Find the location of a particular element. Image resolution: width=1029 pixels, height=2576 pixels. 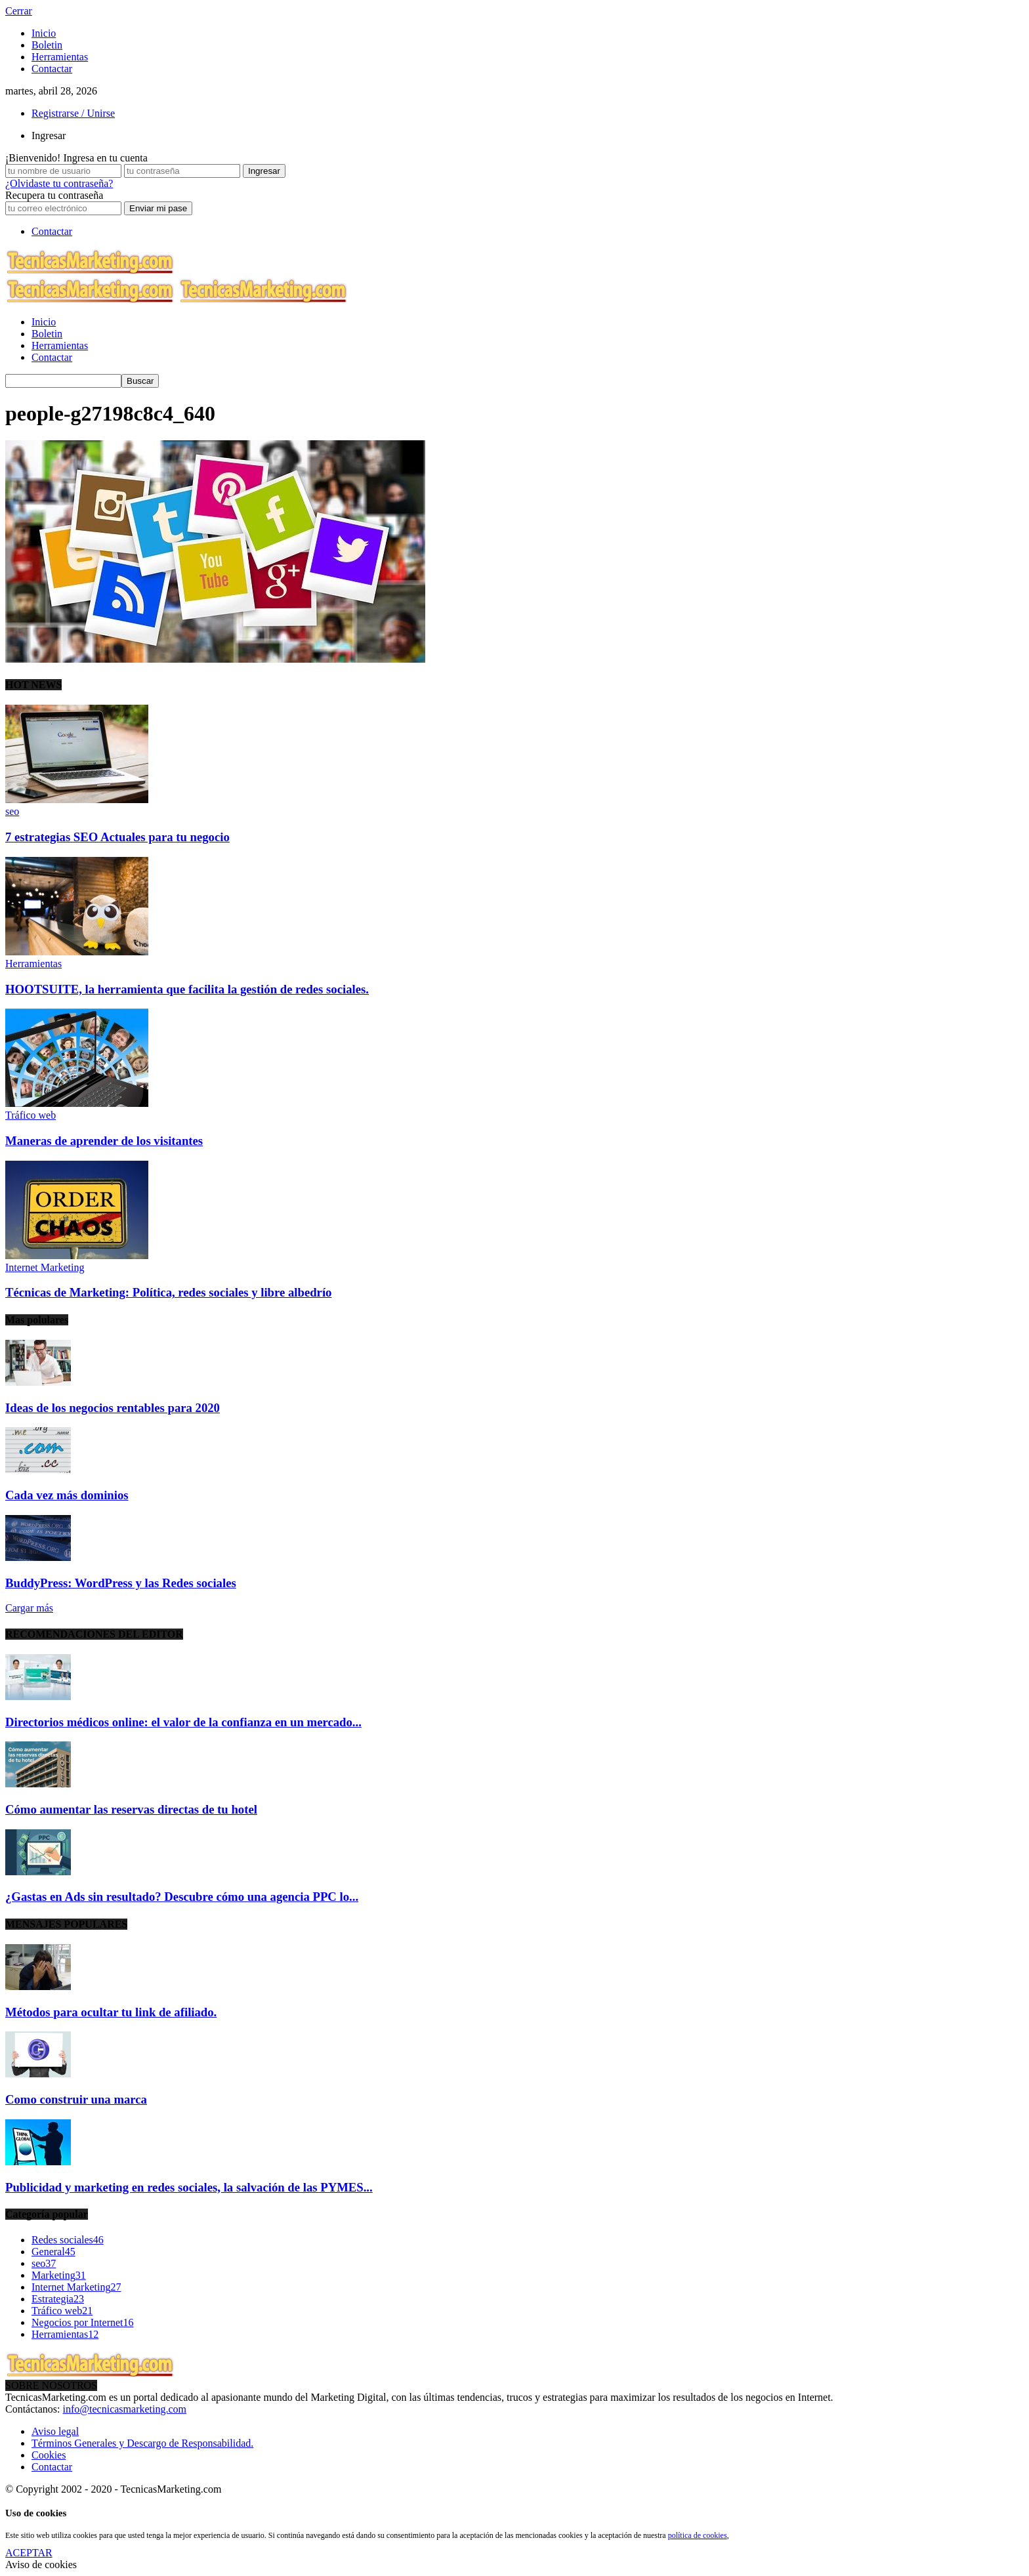

Internet Marketing is located at coordinates (44, 1267).